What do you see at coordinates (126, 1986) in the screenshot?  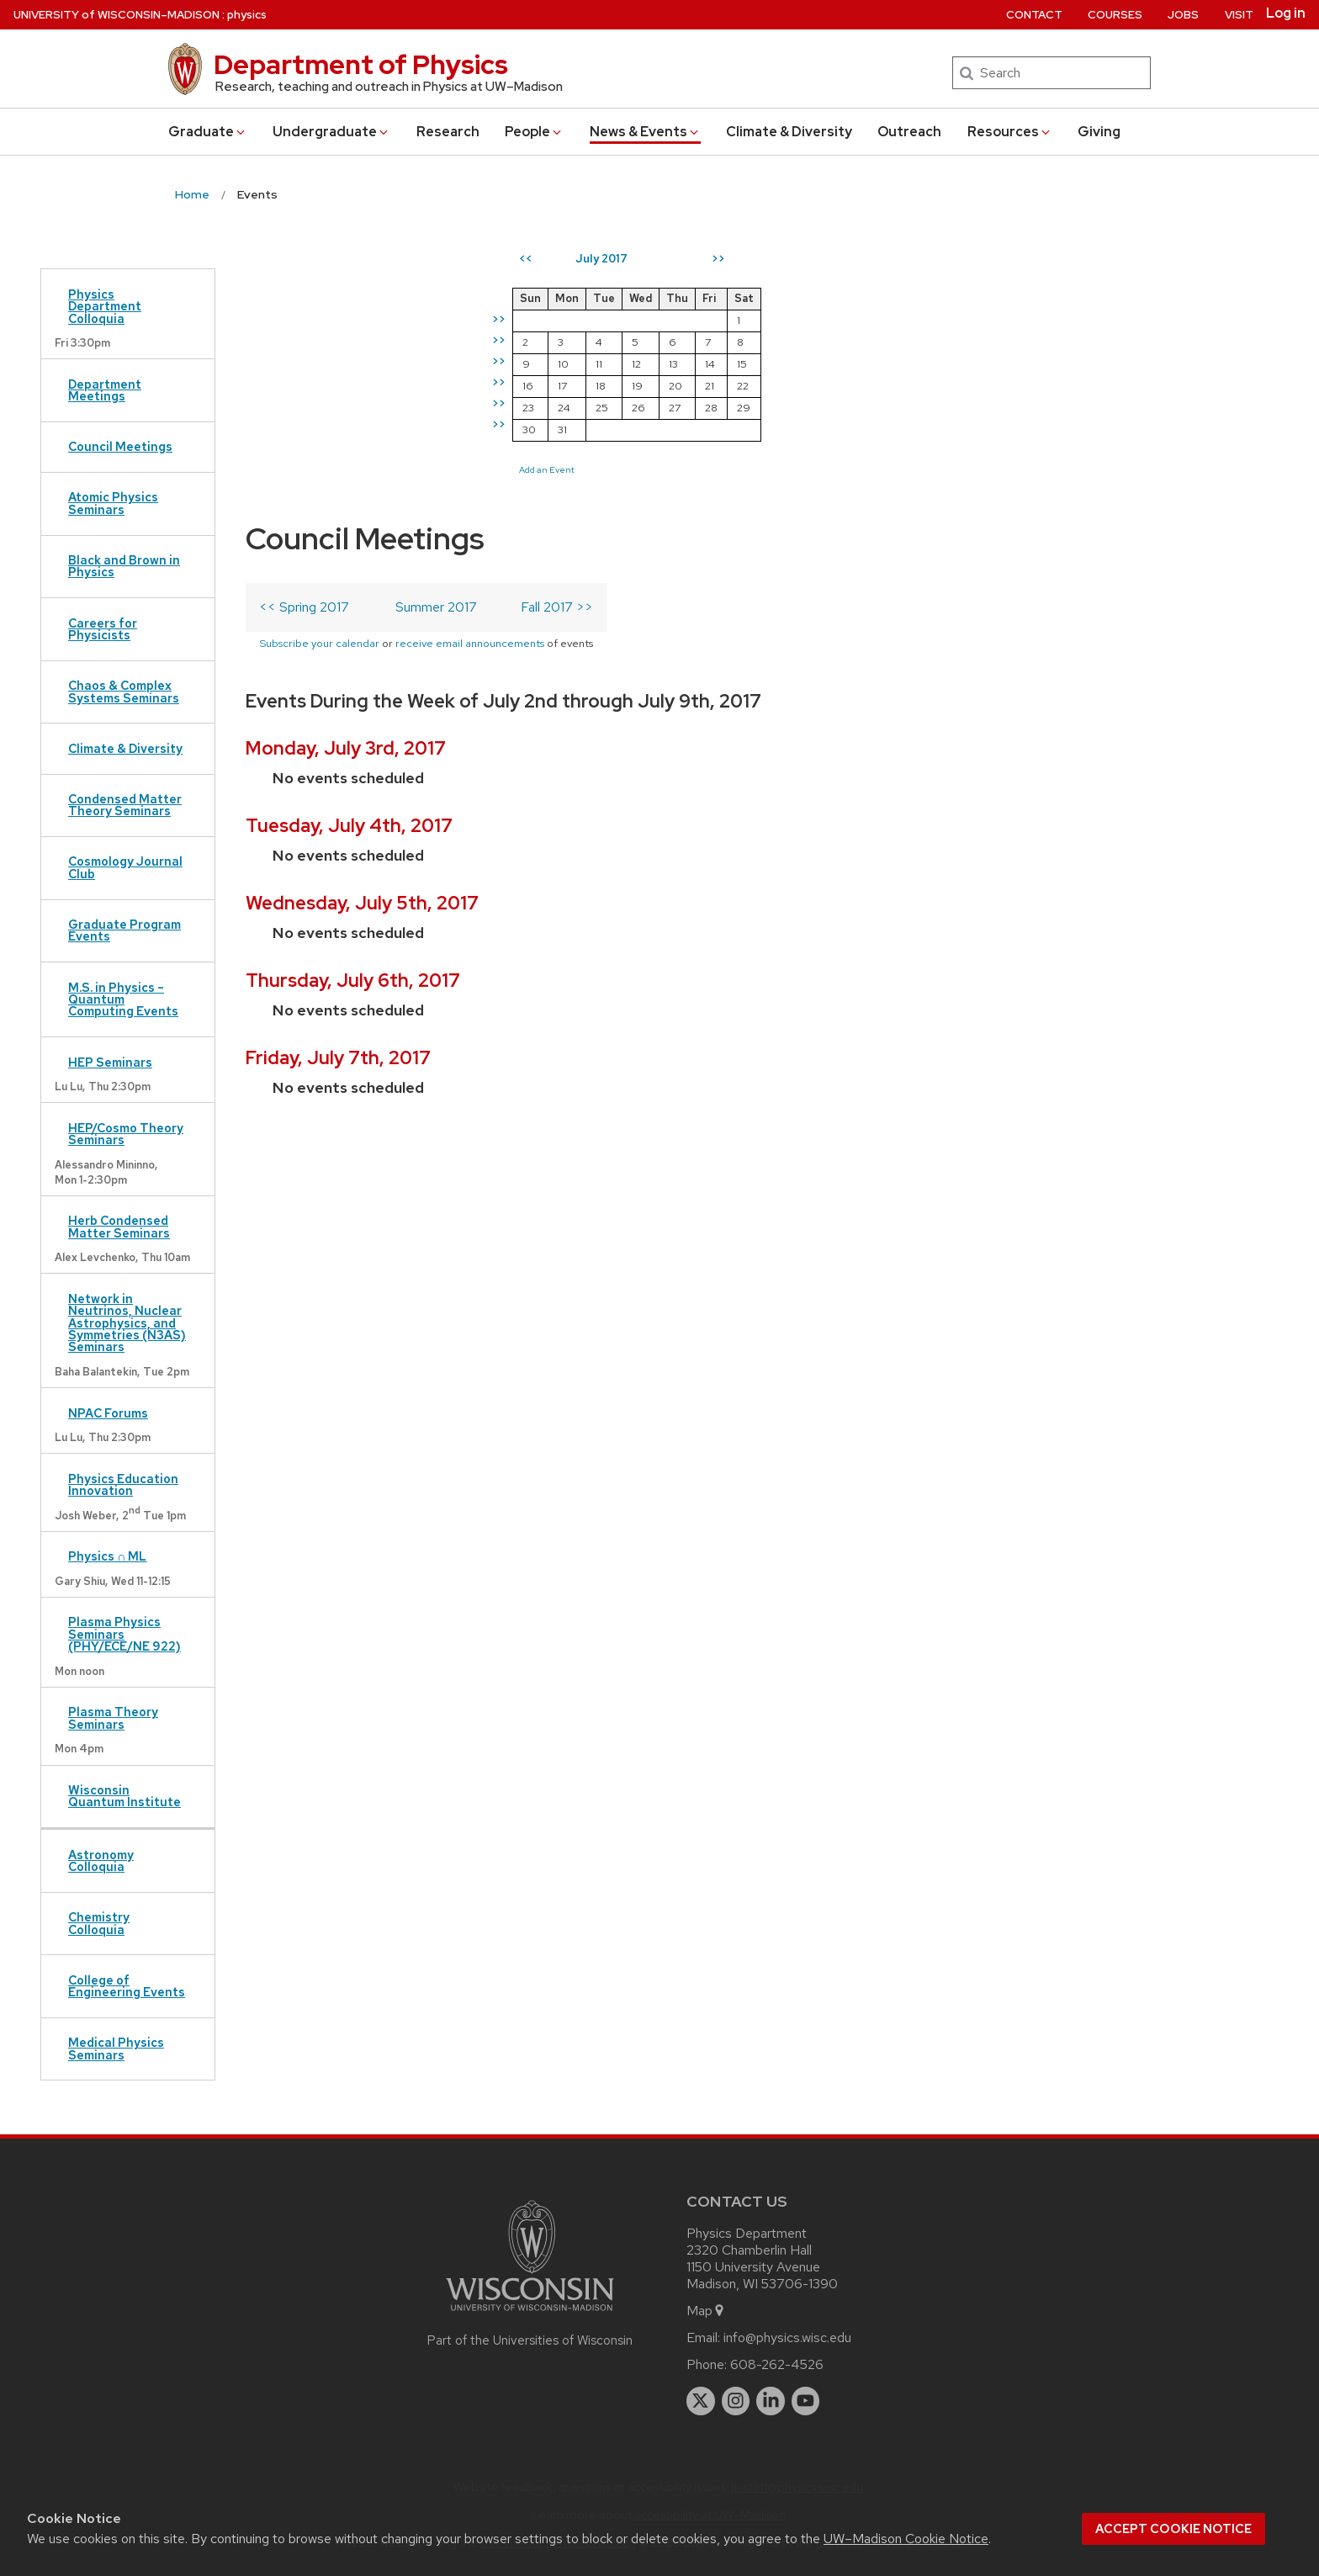 I see `College of Engineering Events` at bounding box center [126, 1986].